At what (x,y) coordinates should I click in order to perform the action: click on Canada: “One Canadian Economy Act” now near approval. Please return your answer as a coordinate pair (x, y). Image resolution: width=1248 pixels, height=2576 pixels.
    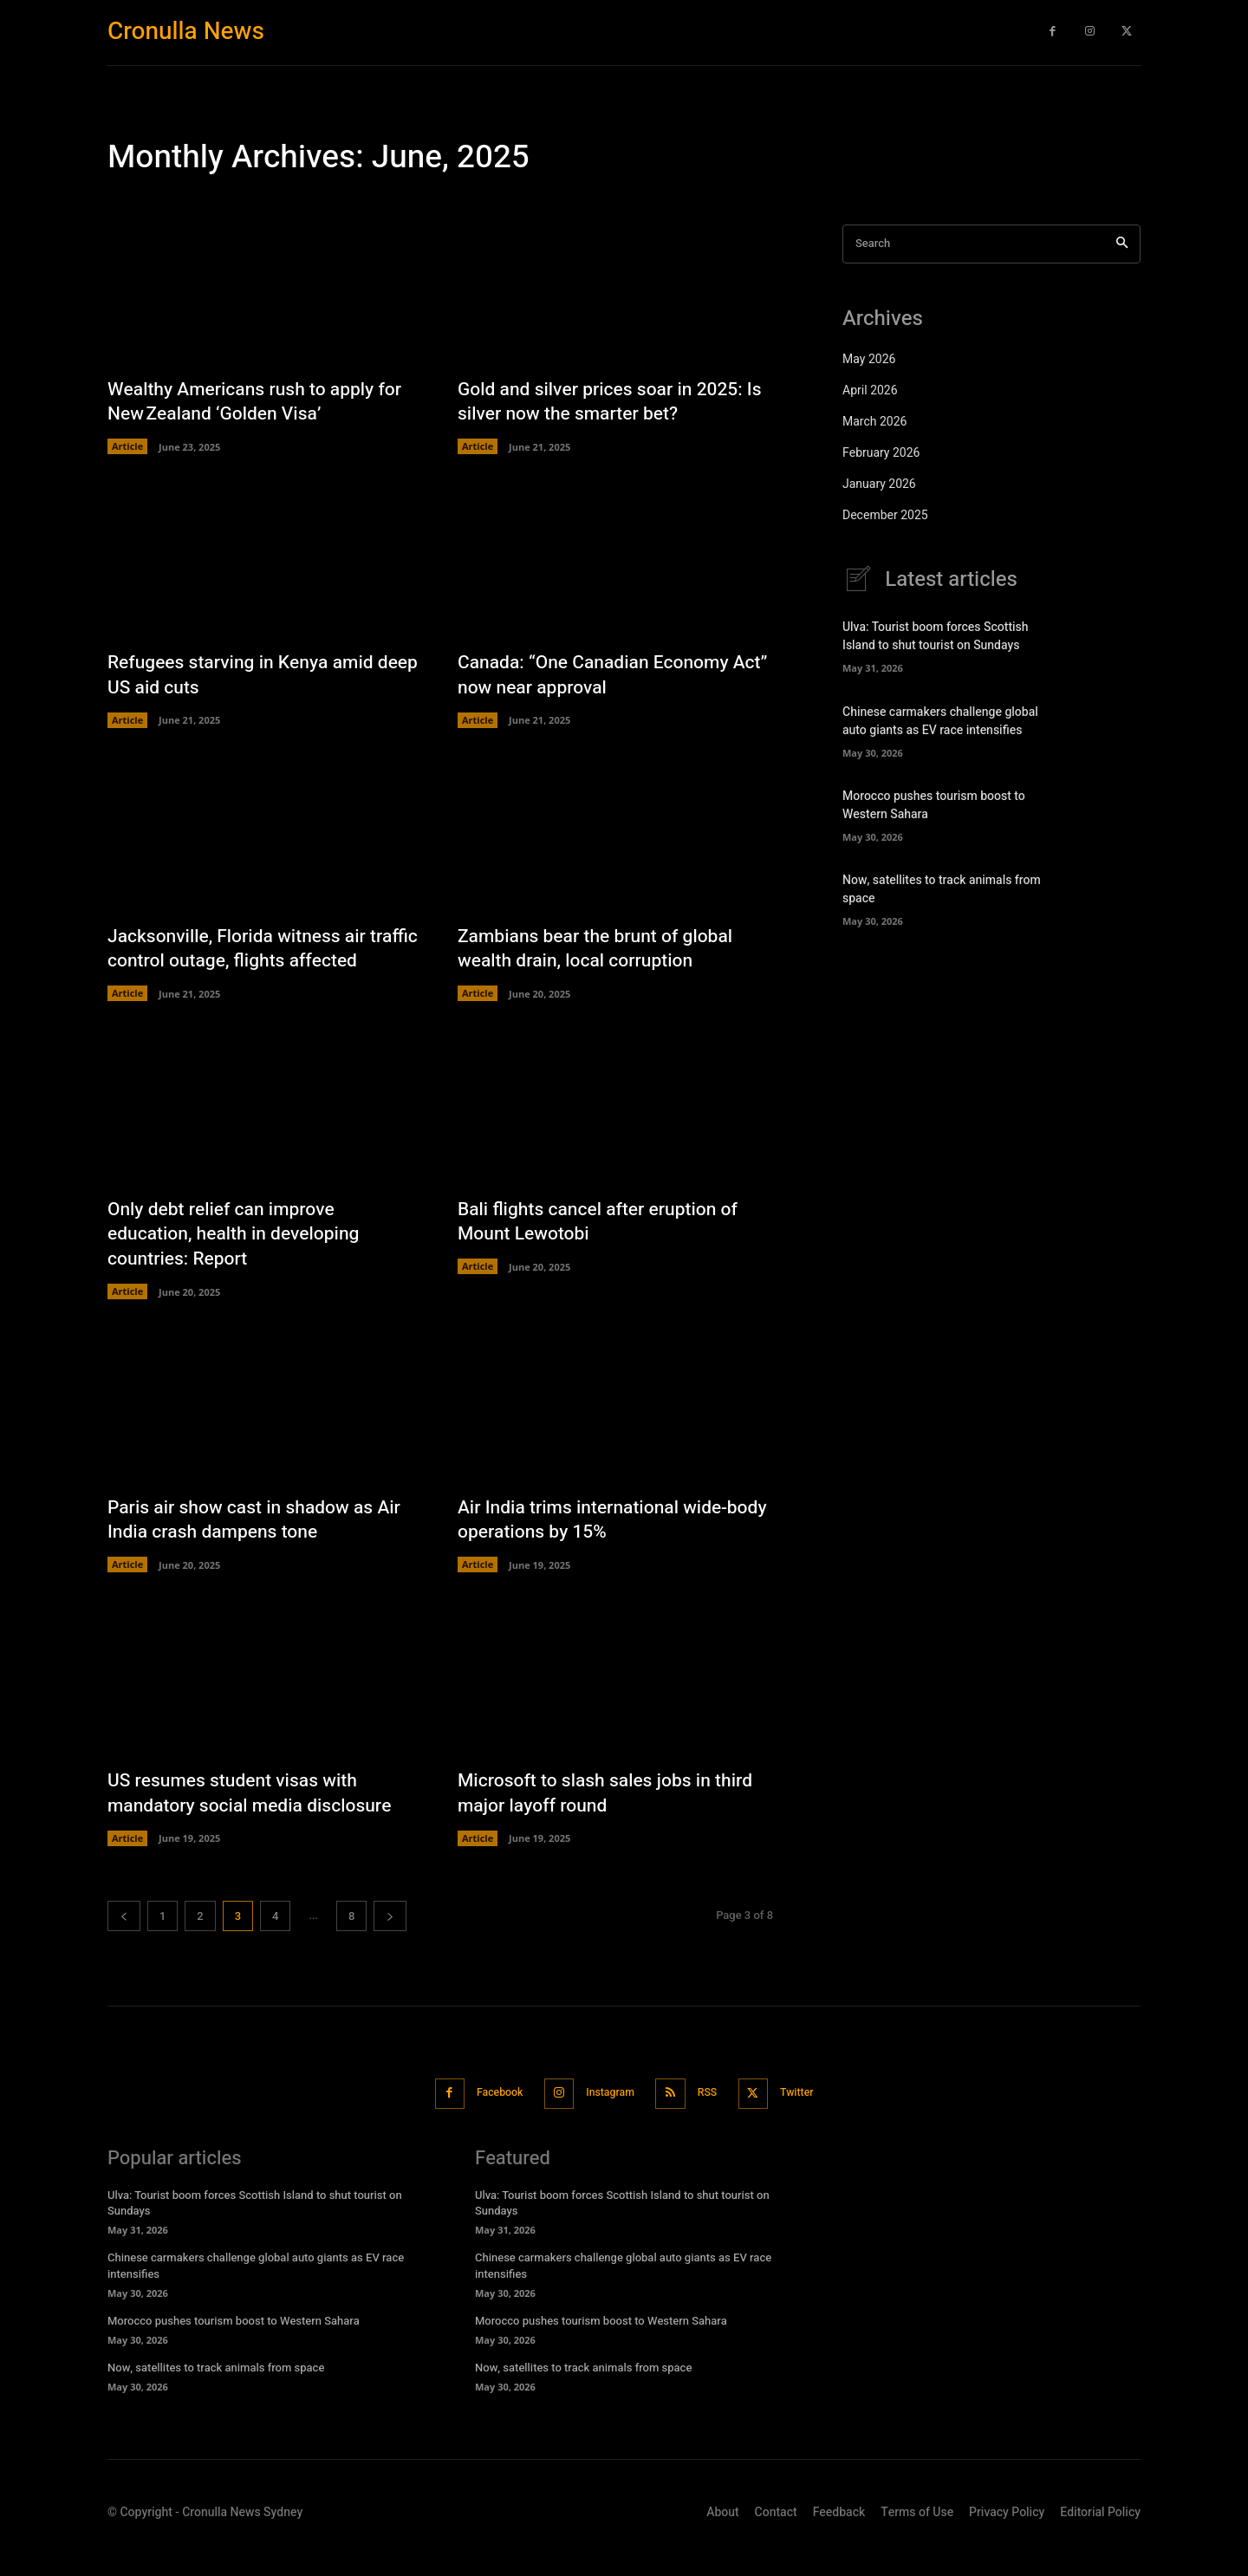
    Looking at the image, I should click on (599, 675).